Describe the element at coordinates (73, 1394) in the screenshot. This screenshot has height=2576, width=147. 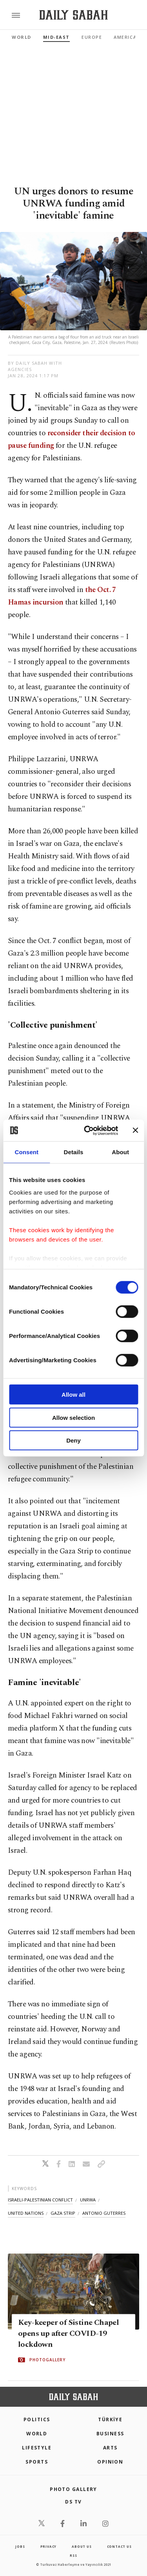
I see `Allow all` at that location.